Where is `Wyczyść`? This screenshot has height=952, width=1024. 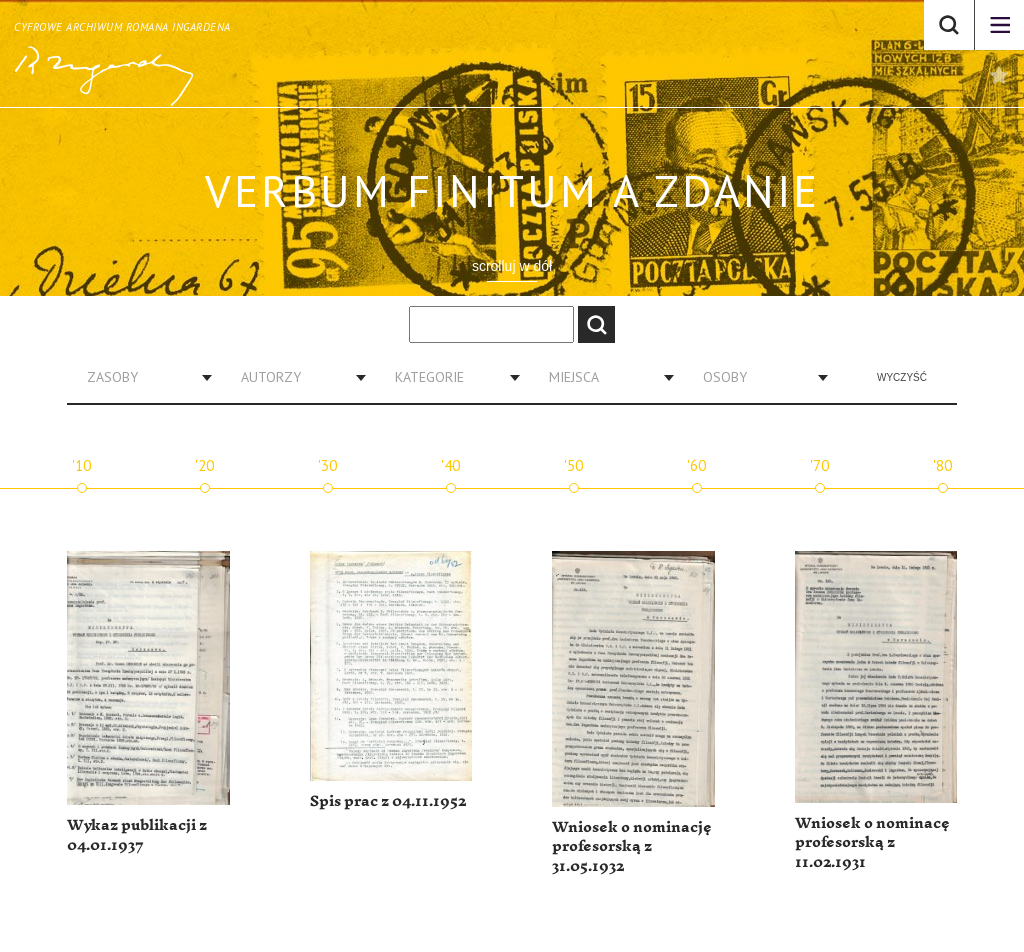
Wyczyść is located at coordinates (902, 377).